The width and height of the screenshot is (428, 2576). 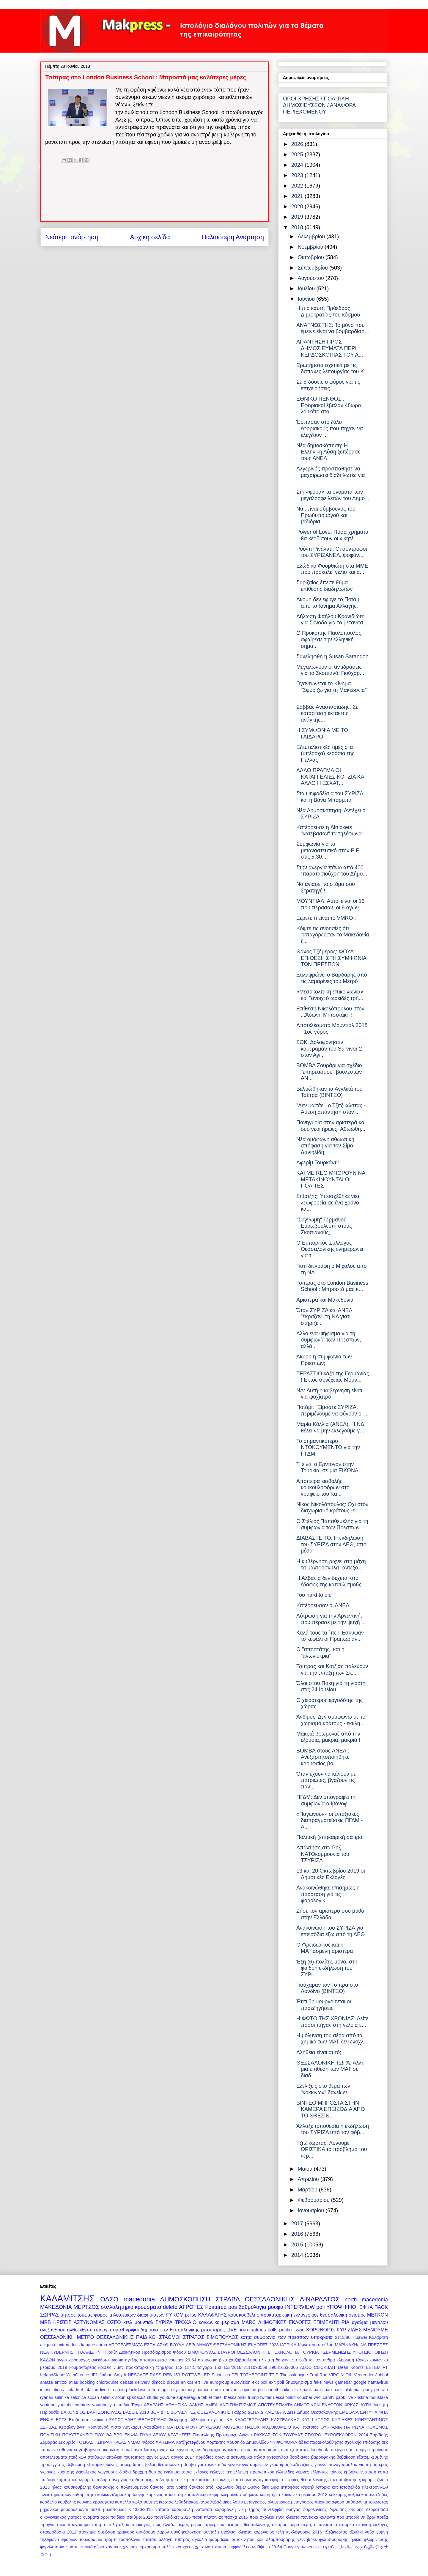 What do you see at coordinates (322, 1854) in the screenshot?
I see `Απάντηση στα Ροζ ΝΑΤΟκομμούνια του ΤΣΥΡΙΖΑ` at bounding box center [322, 1854].